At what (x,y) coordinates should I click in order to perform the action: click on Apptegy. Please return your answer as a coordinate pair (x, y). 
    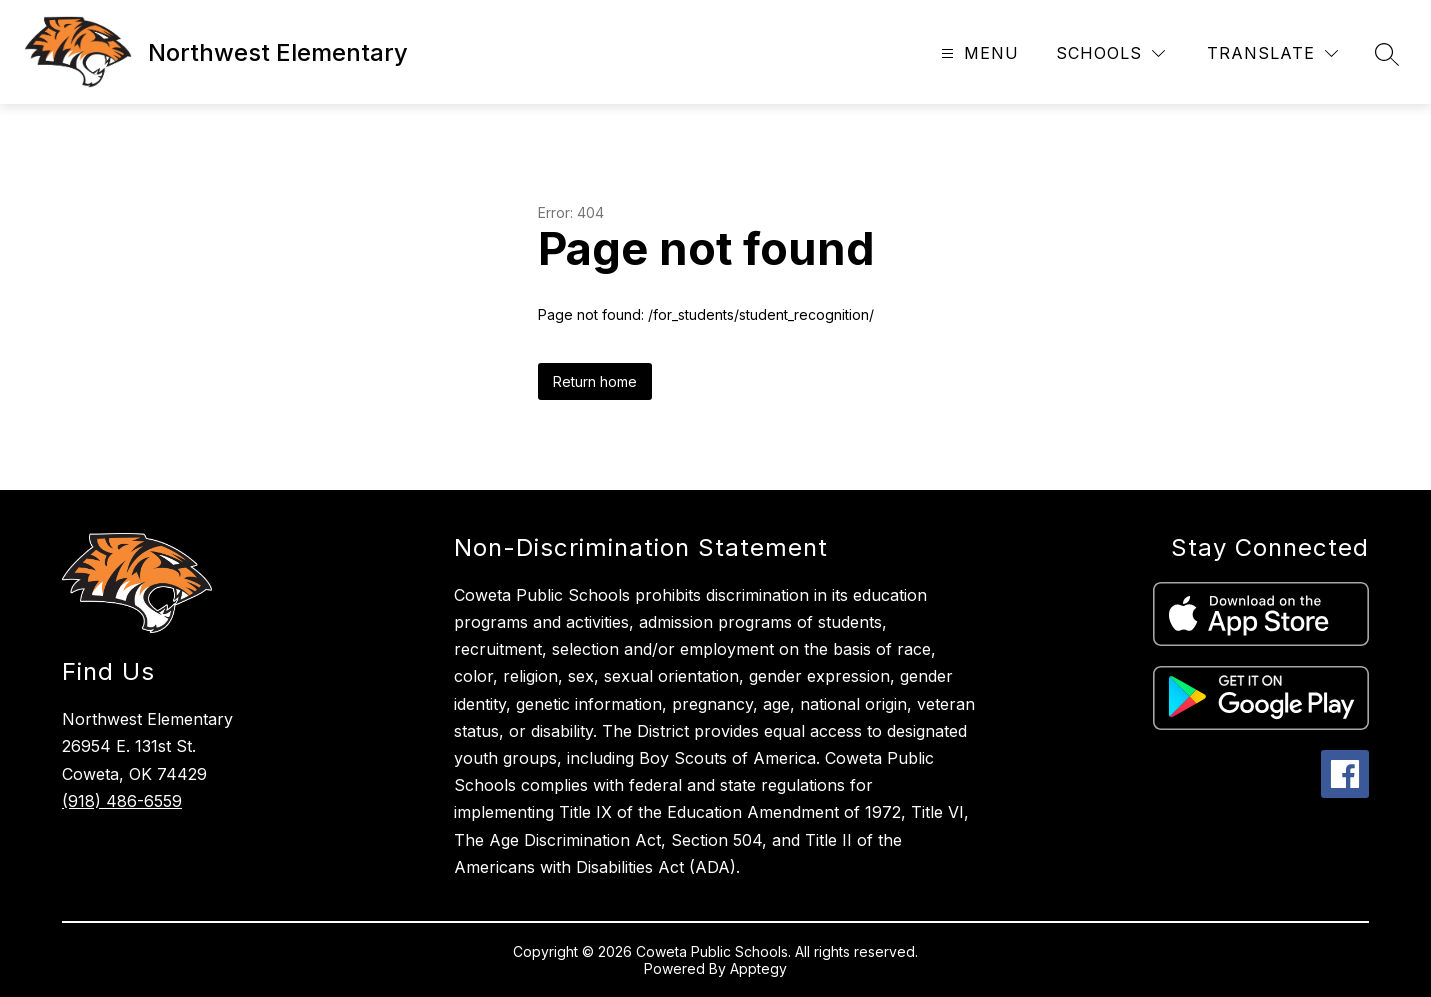
    Looking at the image, I should click on (758, 968).